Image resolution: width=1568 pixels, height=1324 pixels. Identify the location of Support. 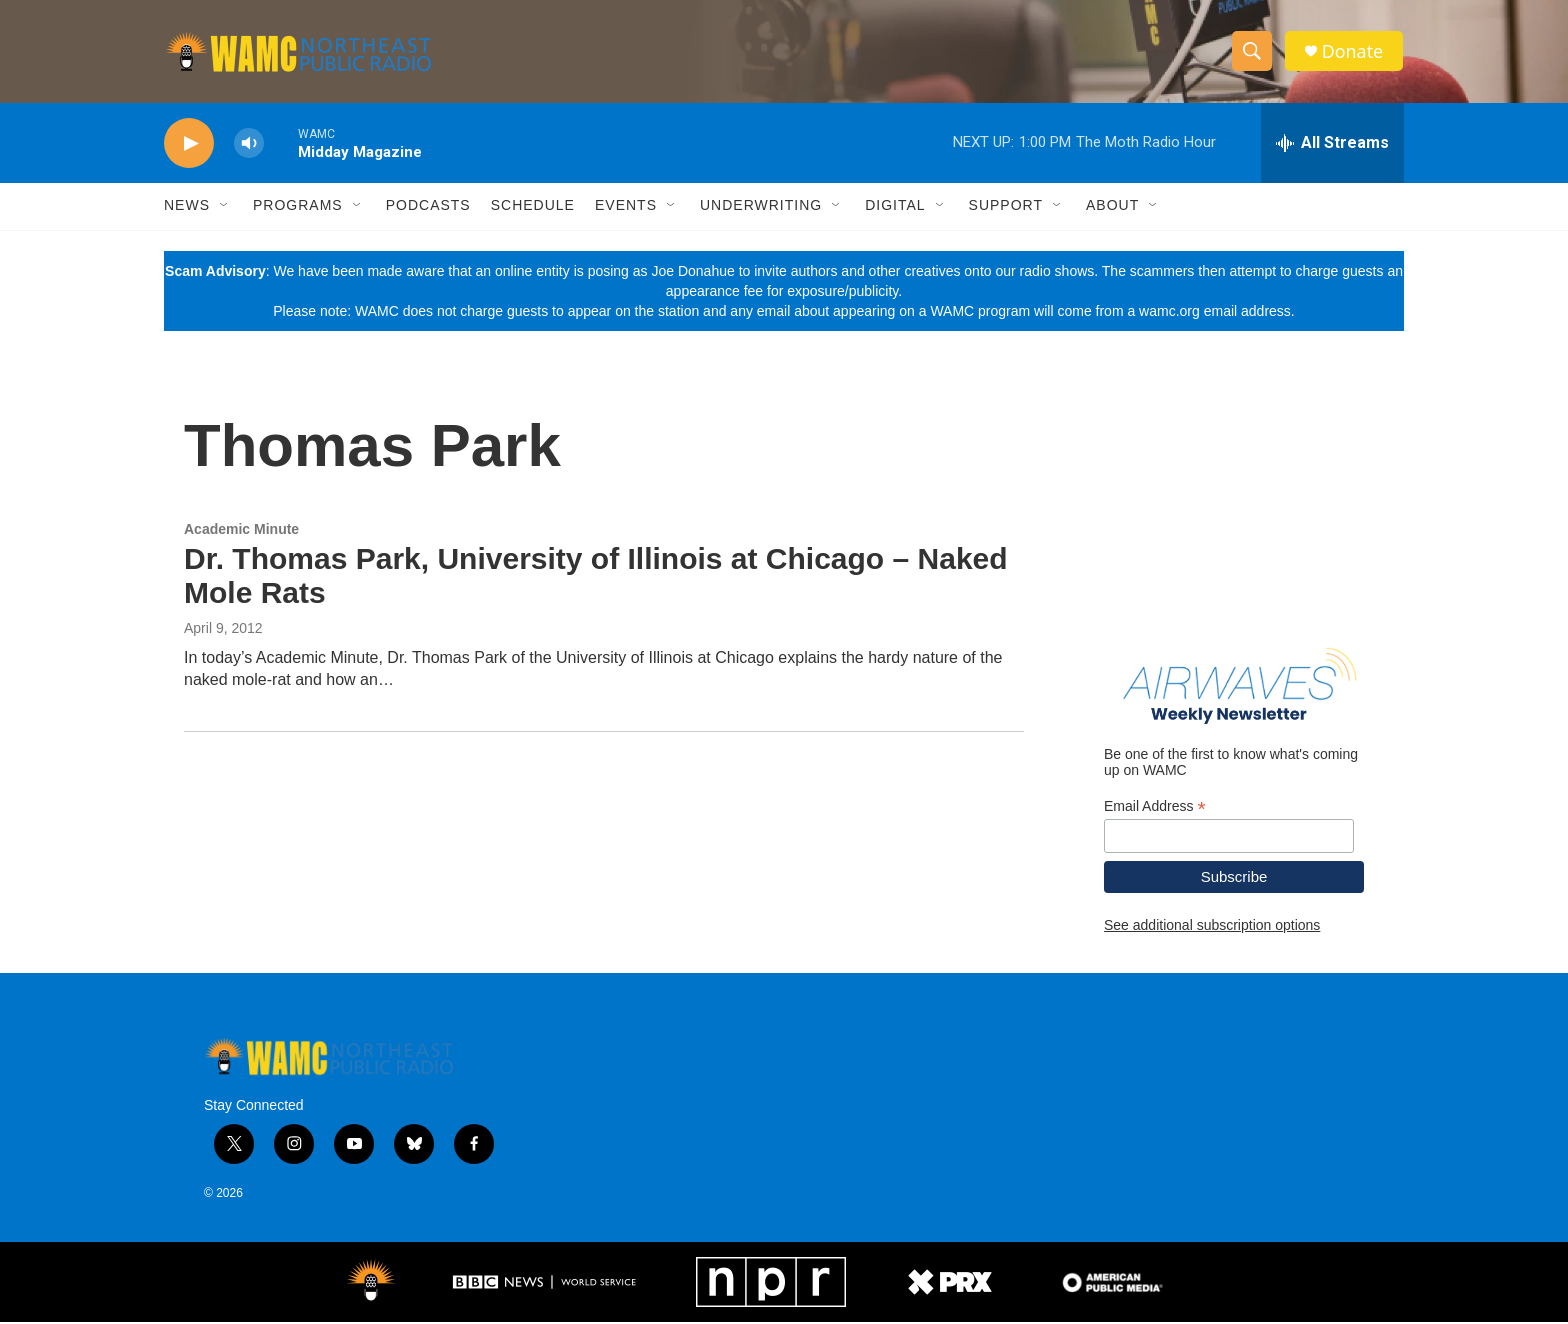
(1006, 208).